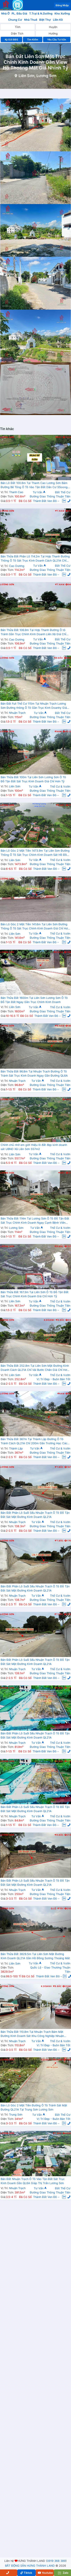  I want to click on Bán Đất Nhuận Trạch Ô Tô Vào Tận Đất Sát Trục Kinh Doanh Gần QL6A Giáp Thị Trấn Lương Sơn, so click(33, 2181).